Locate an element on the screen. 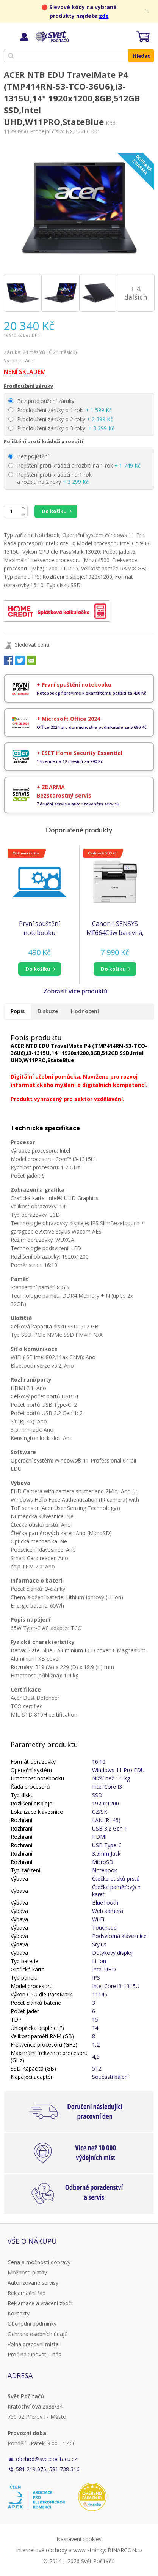 The height and width of the screenshot is (2576, 158). zde is located at coordinates (104, 15).